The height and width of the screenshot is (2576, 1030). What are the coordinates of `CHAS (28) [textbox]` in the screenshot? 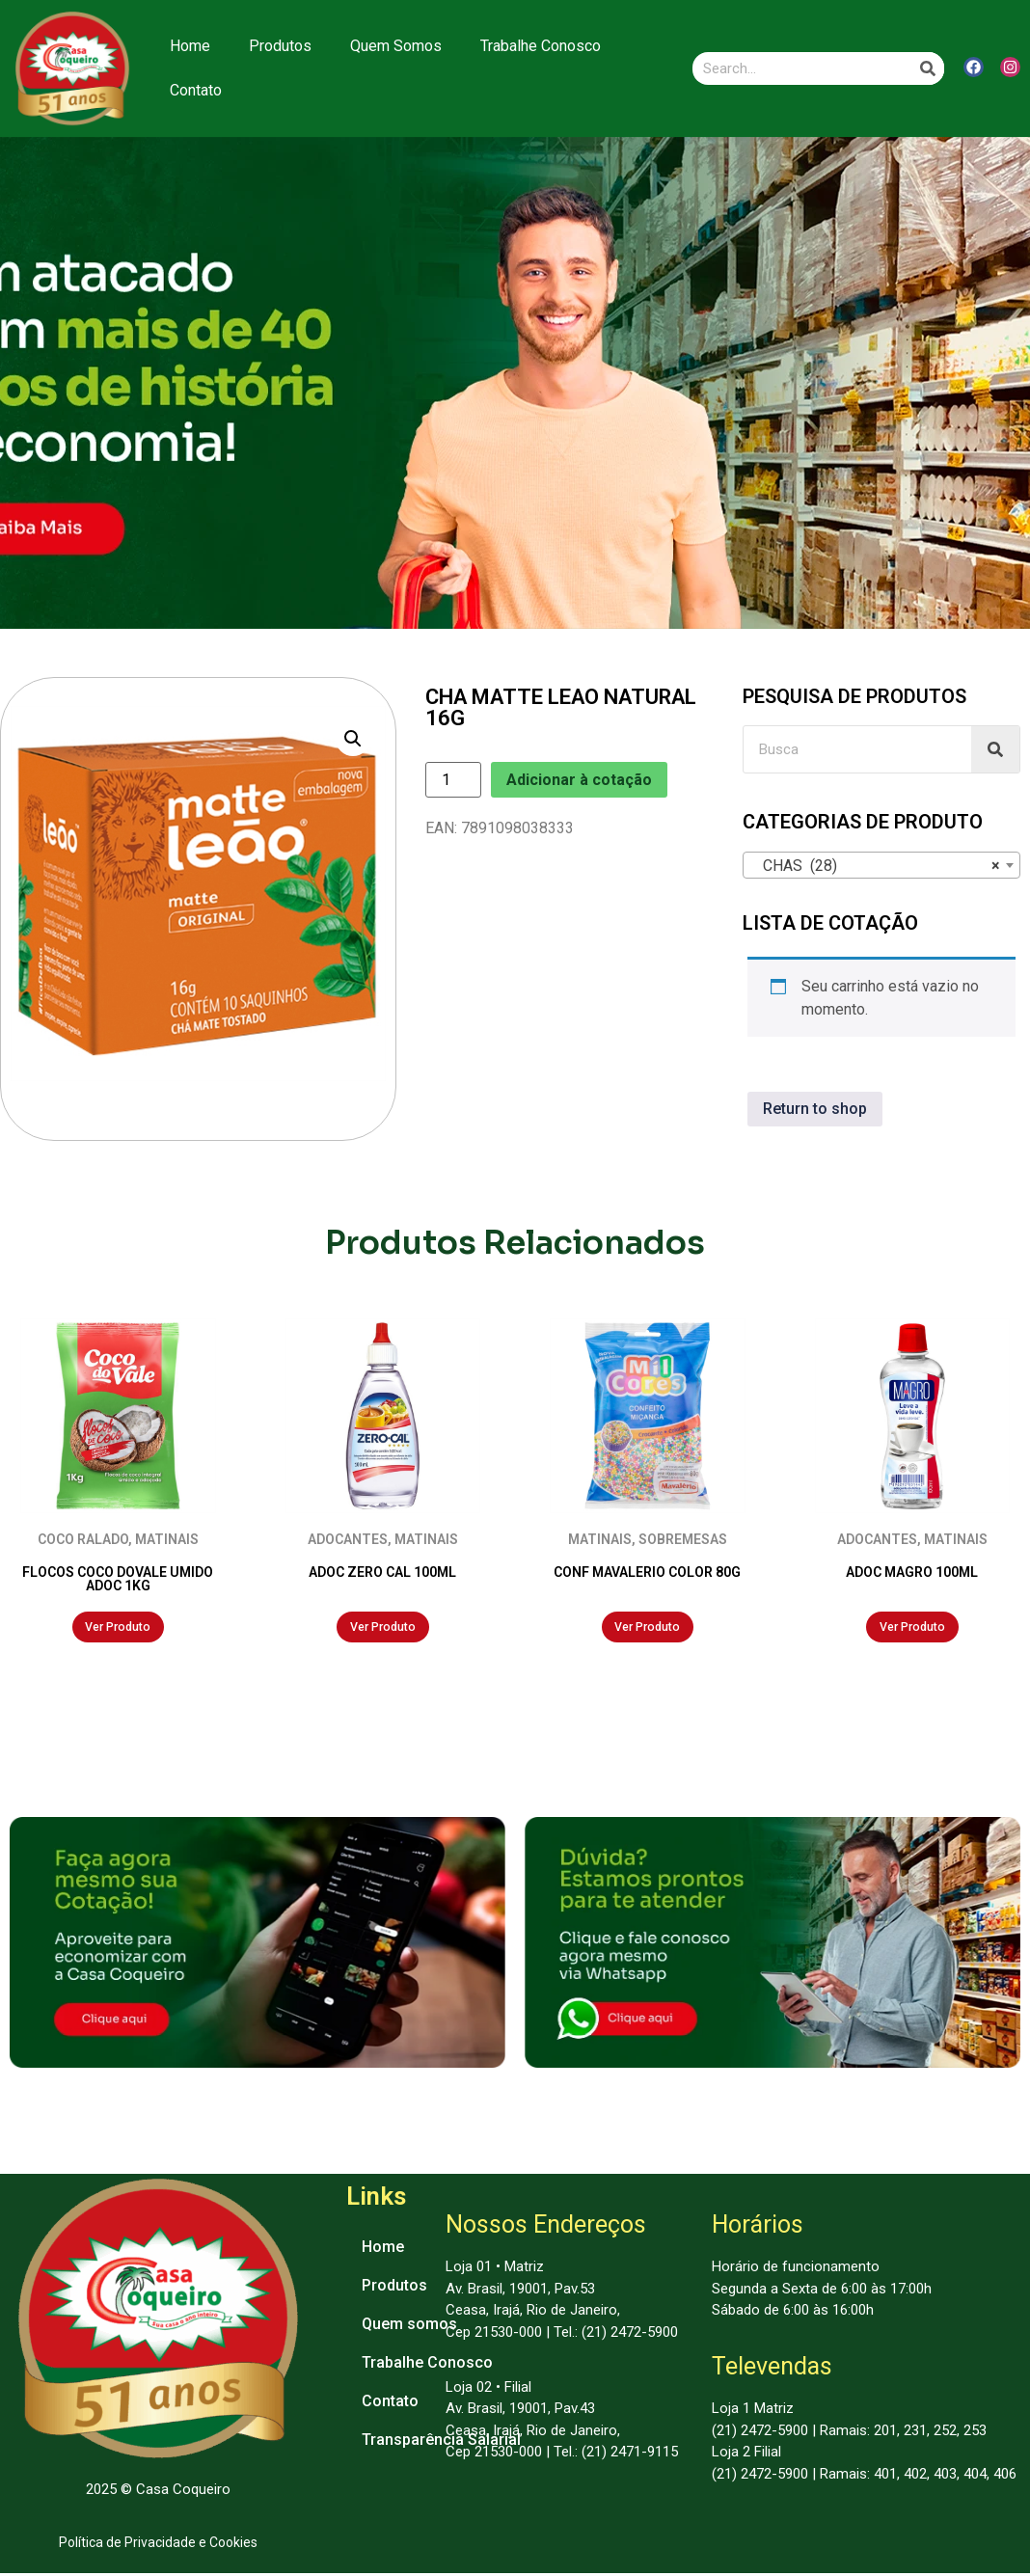 It's located at (875, 866).